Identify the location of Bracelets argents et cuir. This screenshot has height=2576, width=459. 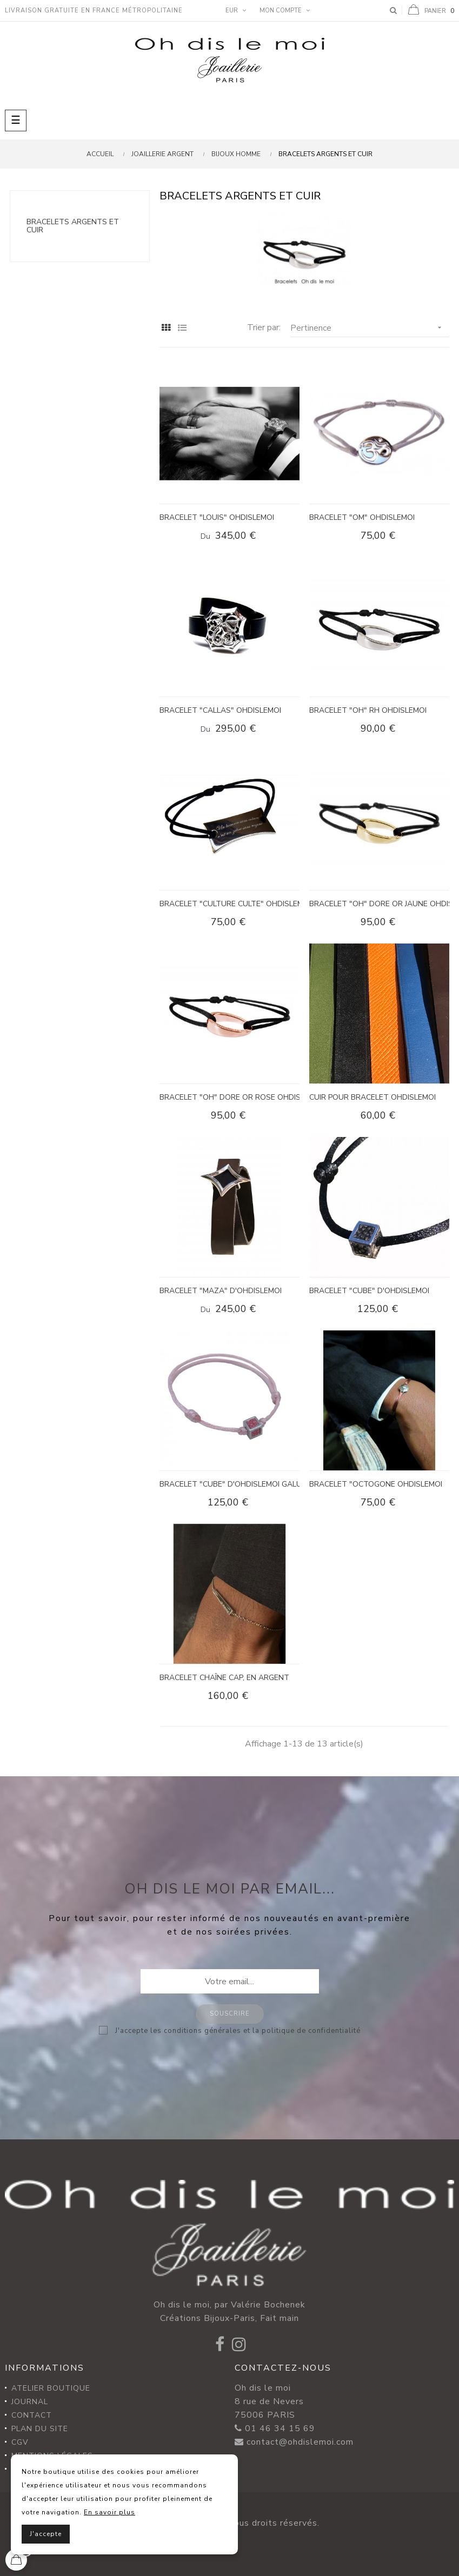
(72, 226).